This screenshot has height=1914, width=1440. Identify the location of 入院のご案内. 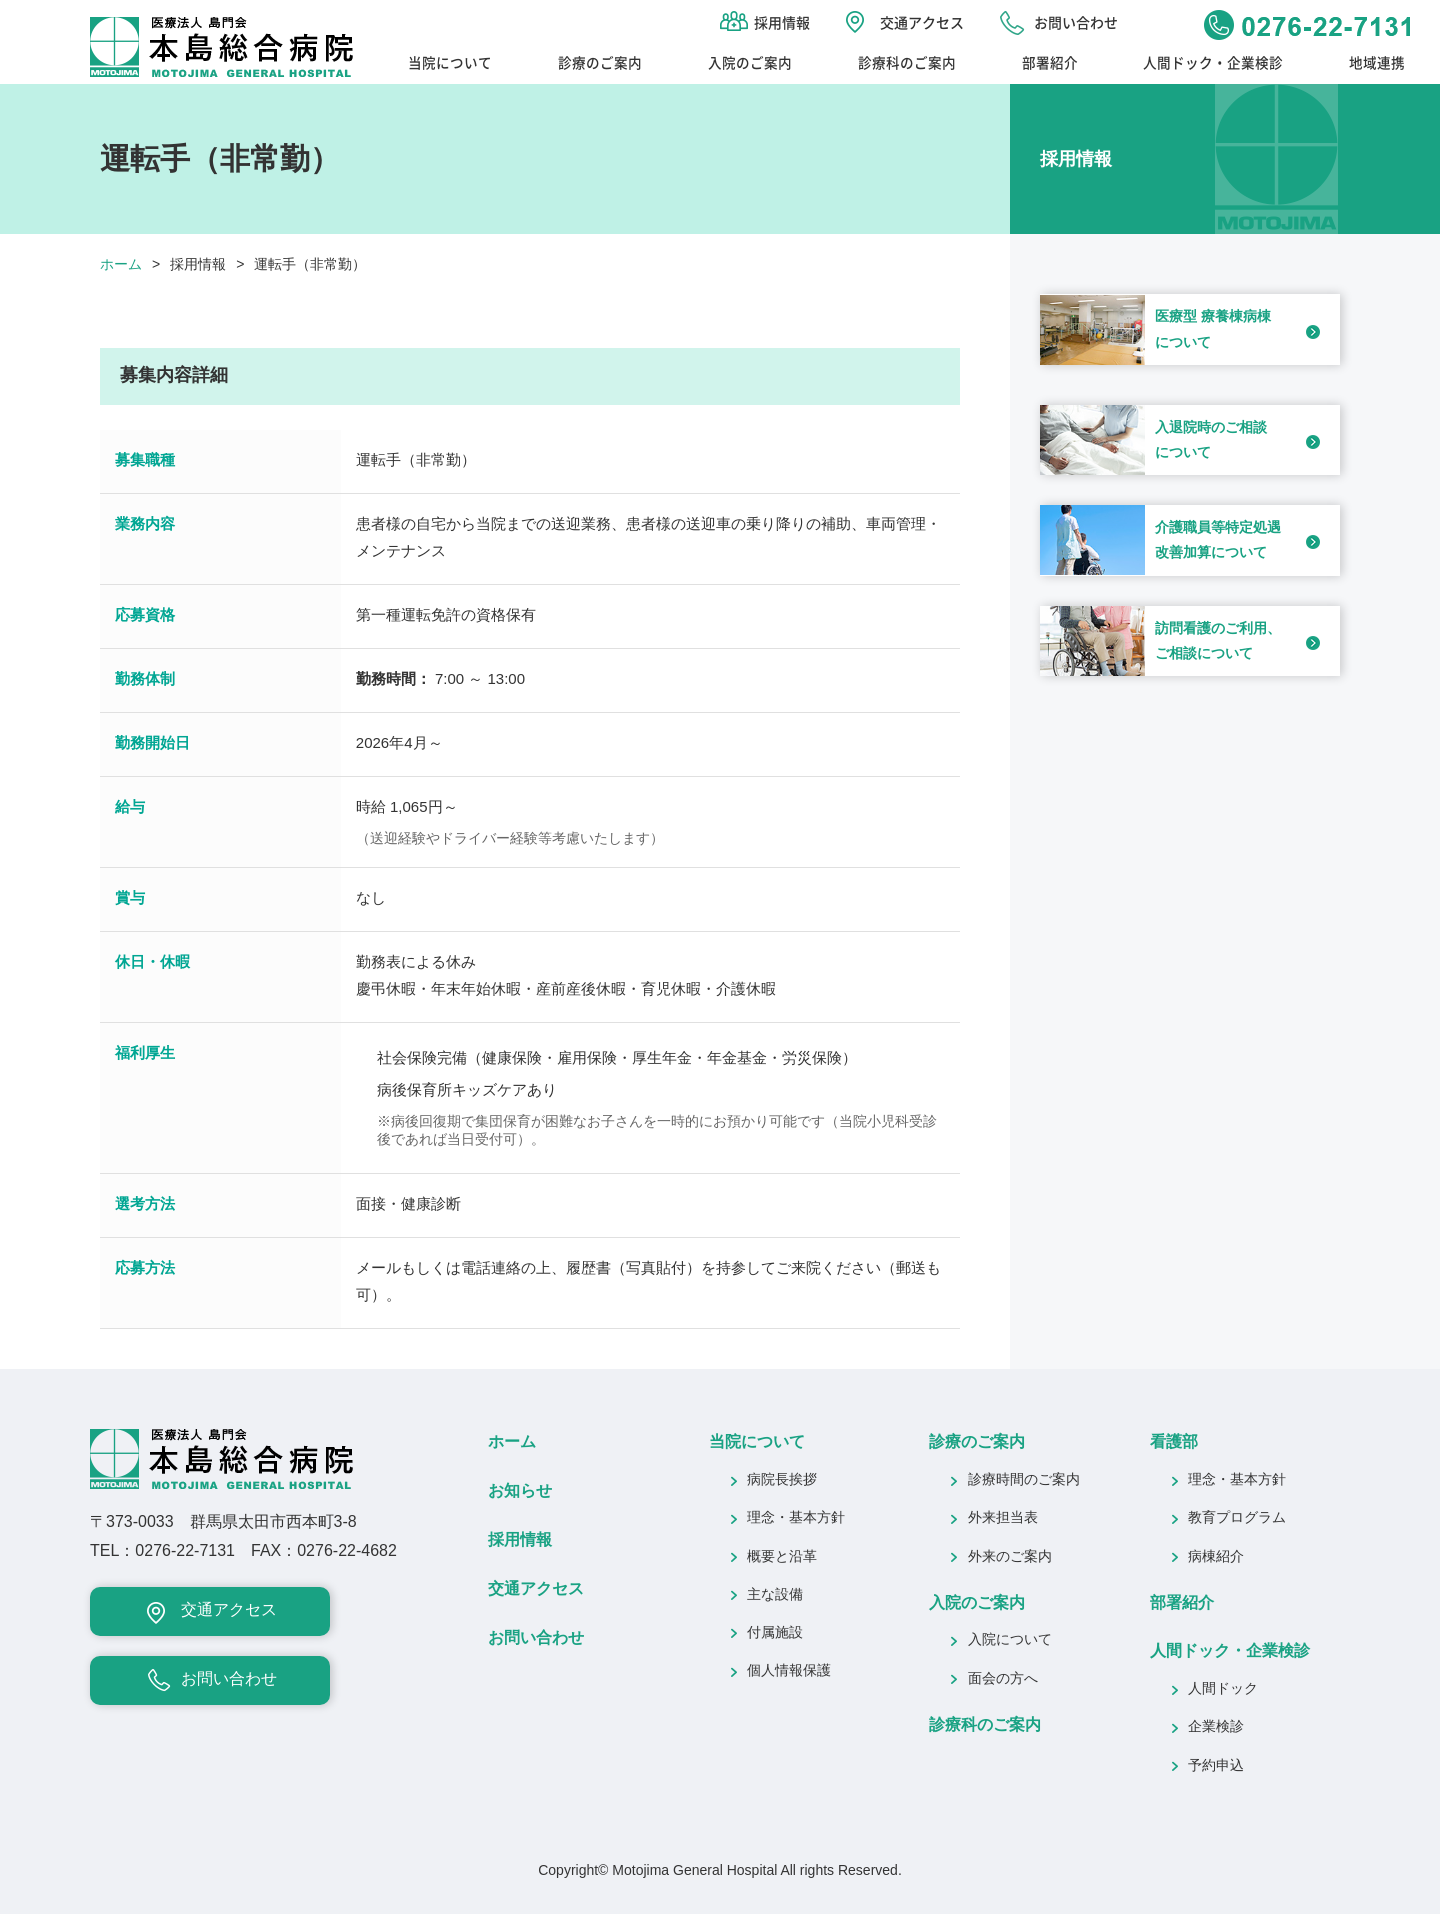
(750, 62).